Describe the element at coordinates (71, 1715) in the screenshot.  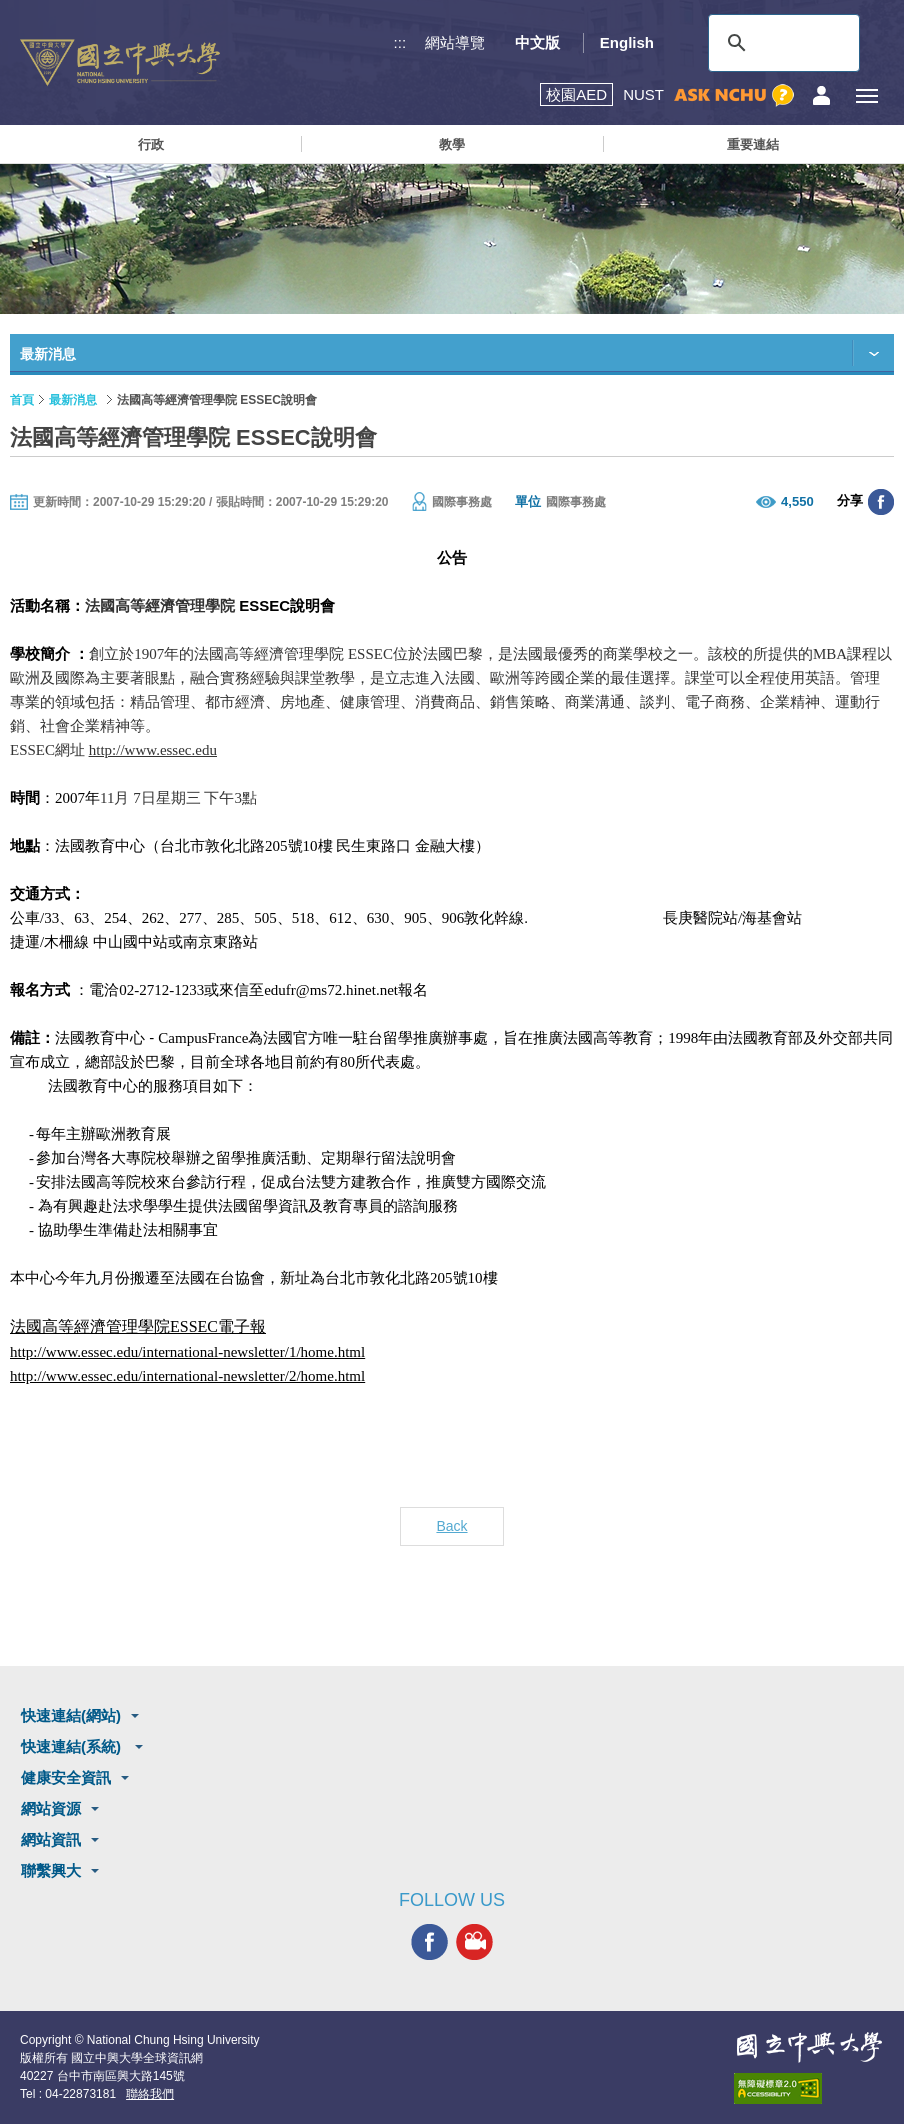
I see `快速連結(網站)` at that location.